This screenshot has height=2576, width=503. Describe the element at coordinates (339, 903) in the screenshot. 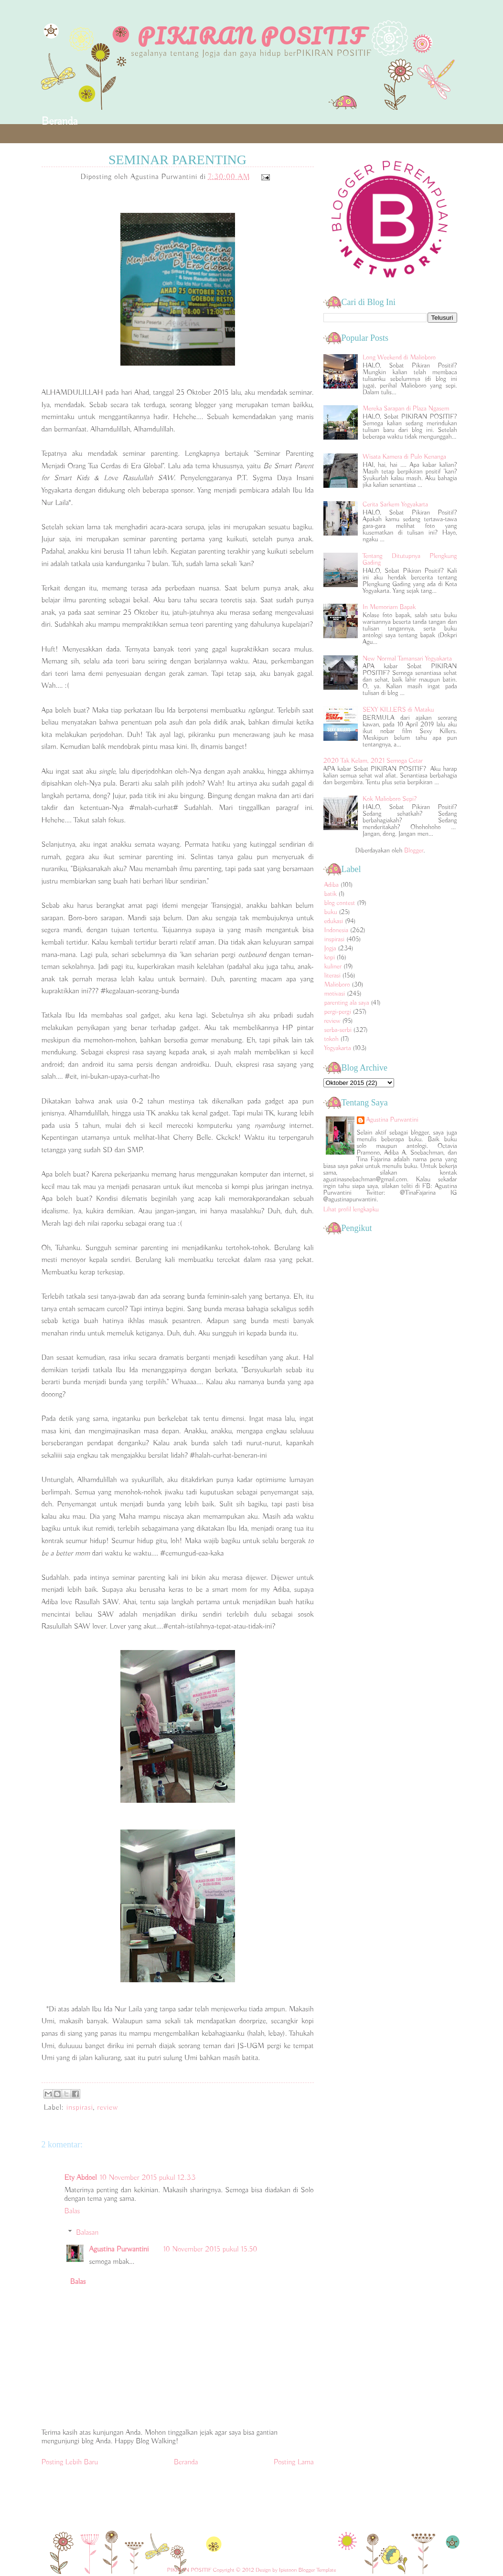

I see `blog contest` at that location.